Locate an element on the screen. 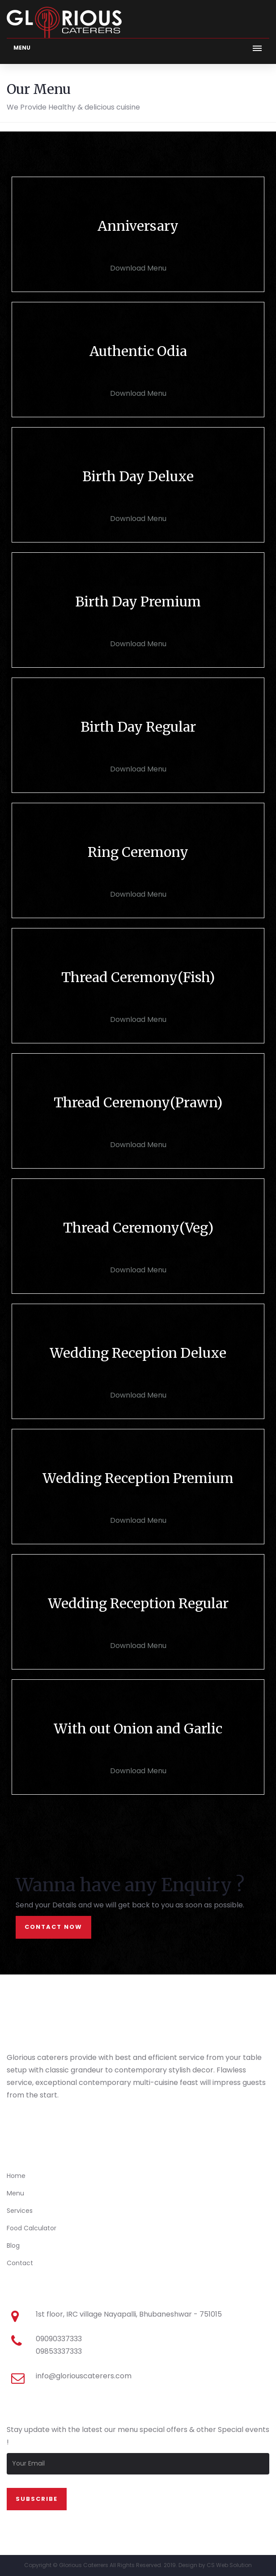  Download Menu is located at coordinates (138, 268).